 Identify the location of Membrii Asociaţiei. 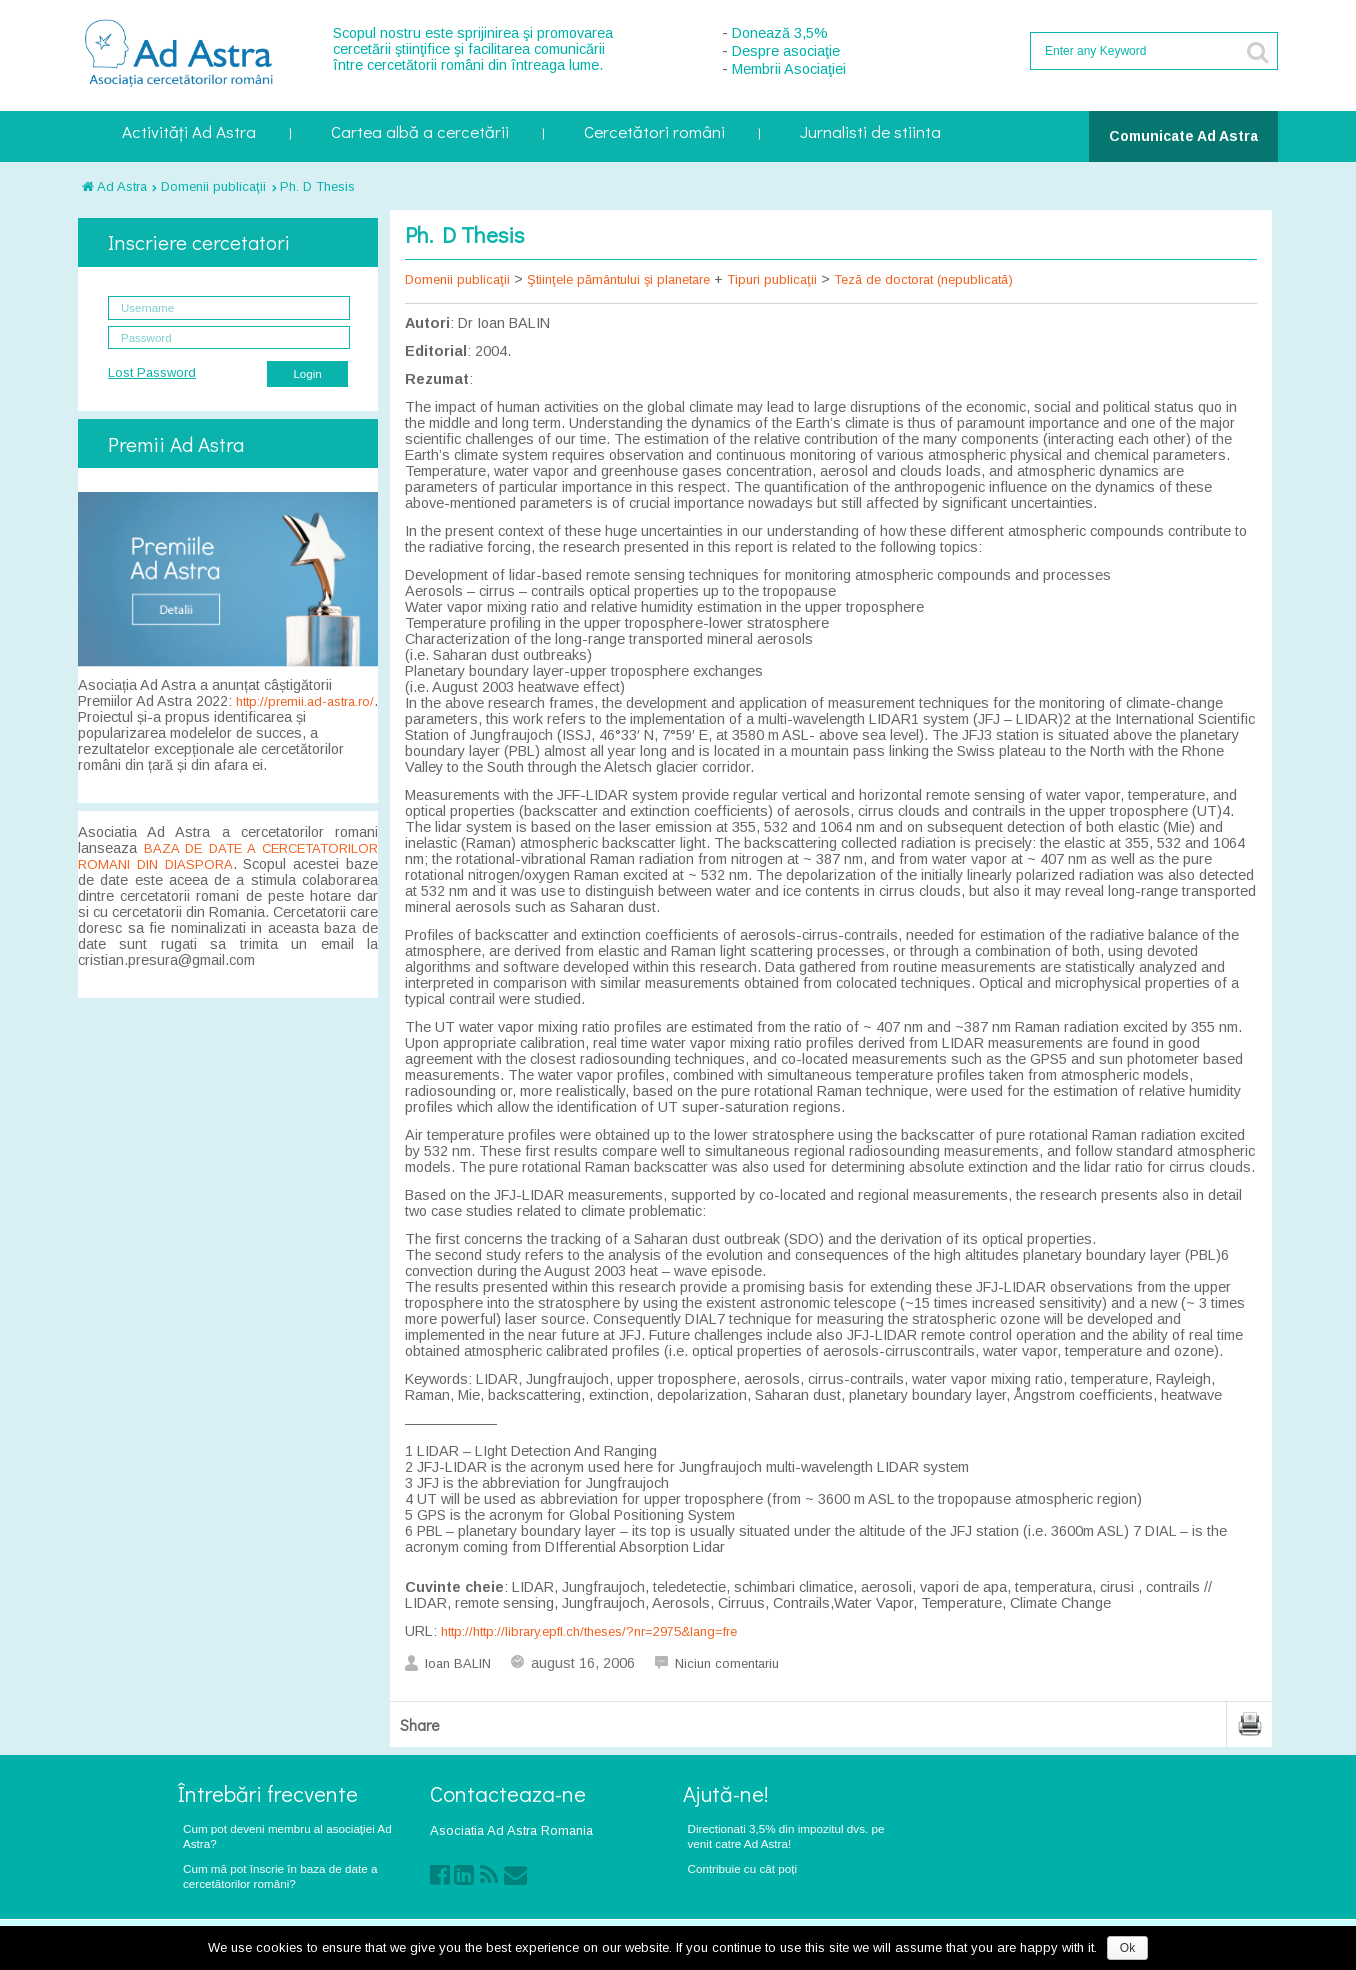
(789, 69).